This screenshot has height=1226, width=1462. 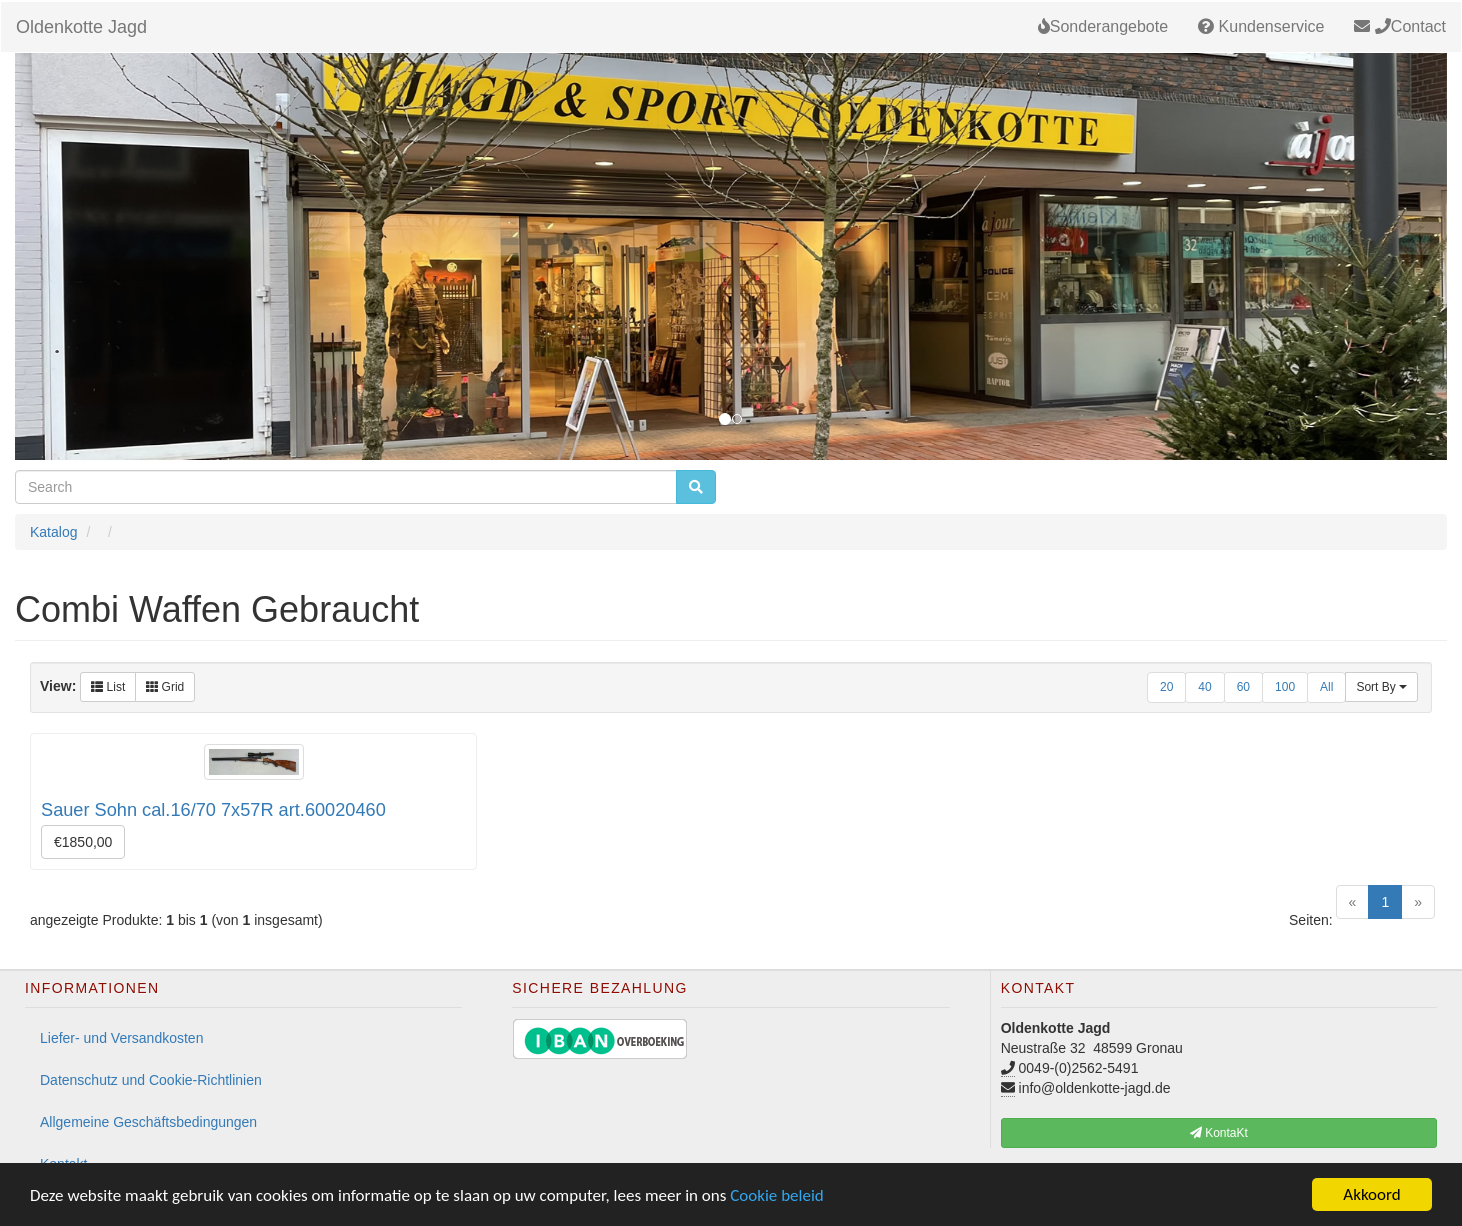 What do you see at coordinates (165, 687) in the screenshot?
I see `Grid` at bounding box center [165, 687].